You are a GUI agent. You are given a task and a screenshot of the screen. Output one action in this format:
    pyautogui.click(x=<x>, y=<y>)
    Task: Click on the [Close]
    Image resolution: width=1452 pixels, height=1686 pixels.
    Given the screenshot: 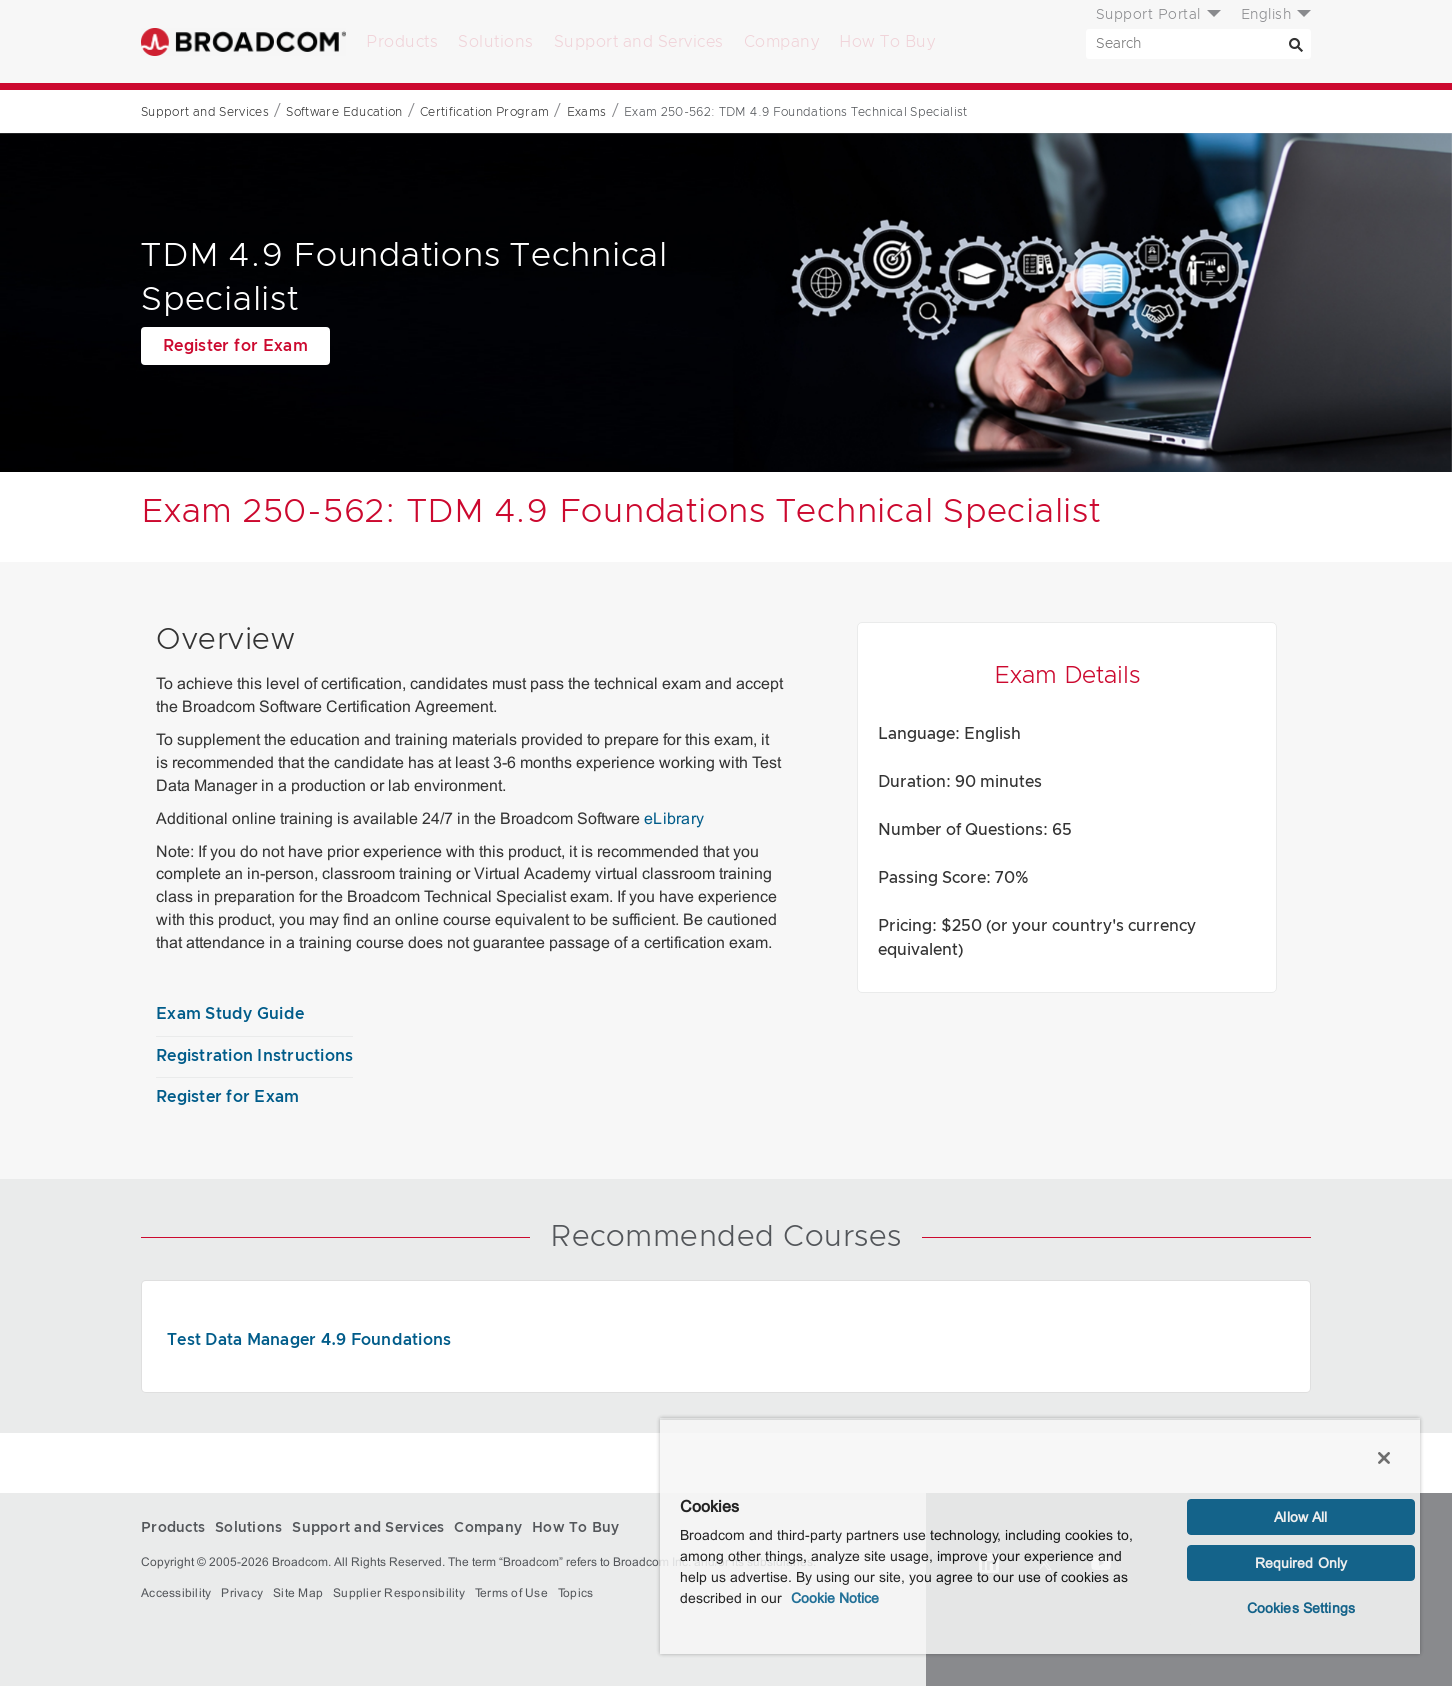 What is the action you would take?
    pyautogui.click(x=1384, y=1458)
    